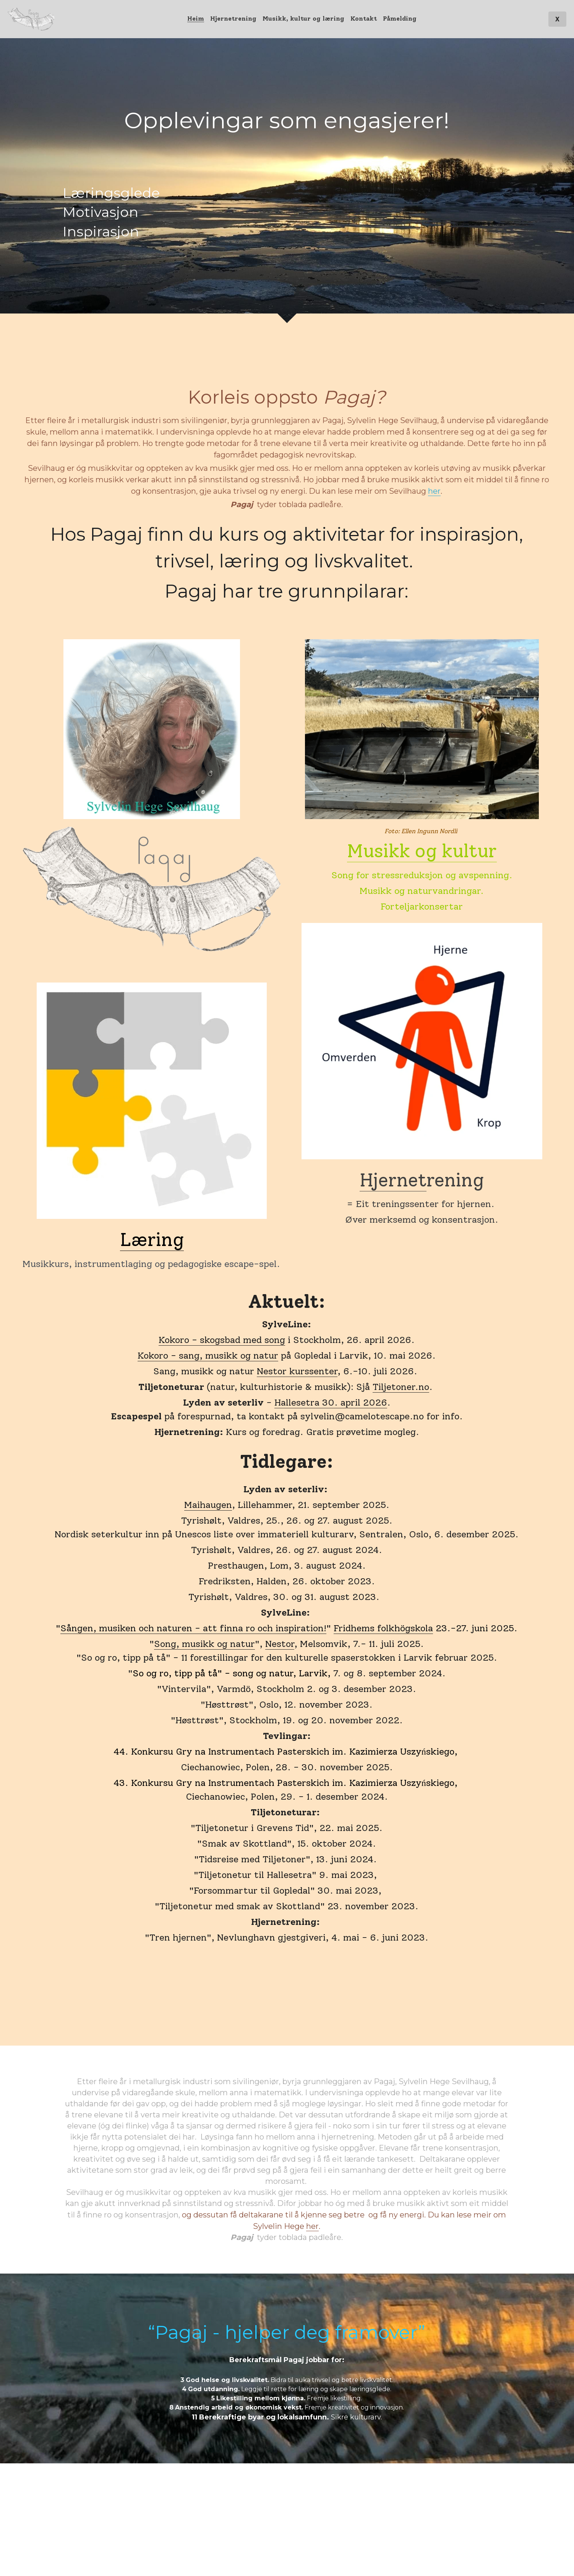  What do you see at coordinates (422, 851) in the screenshot?
I see `Musikk og kultur` at bounding box center [422, 851].